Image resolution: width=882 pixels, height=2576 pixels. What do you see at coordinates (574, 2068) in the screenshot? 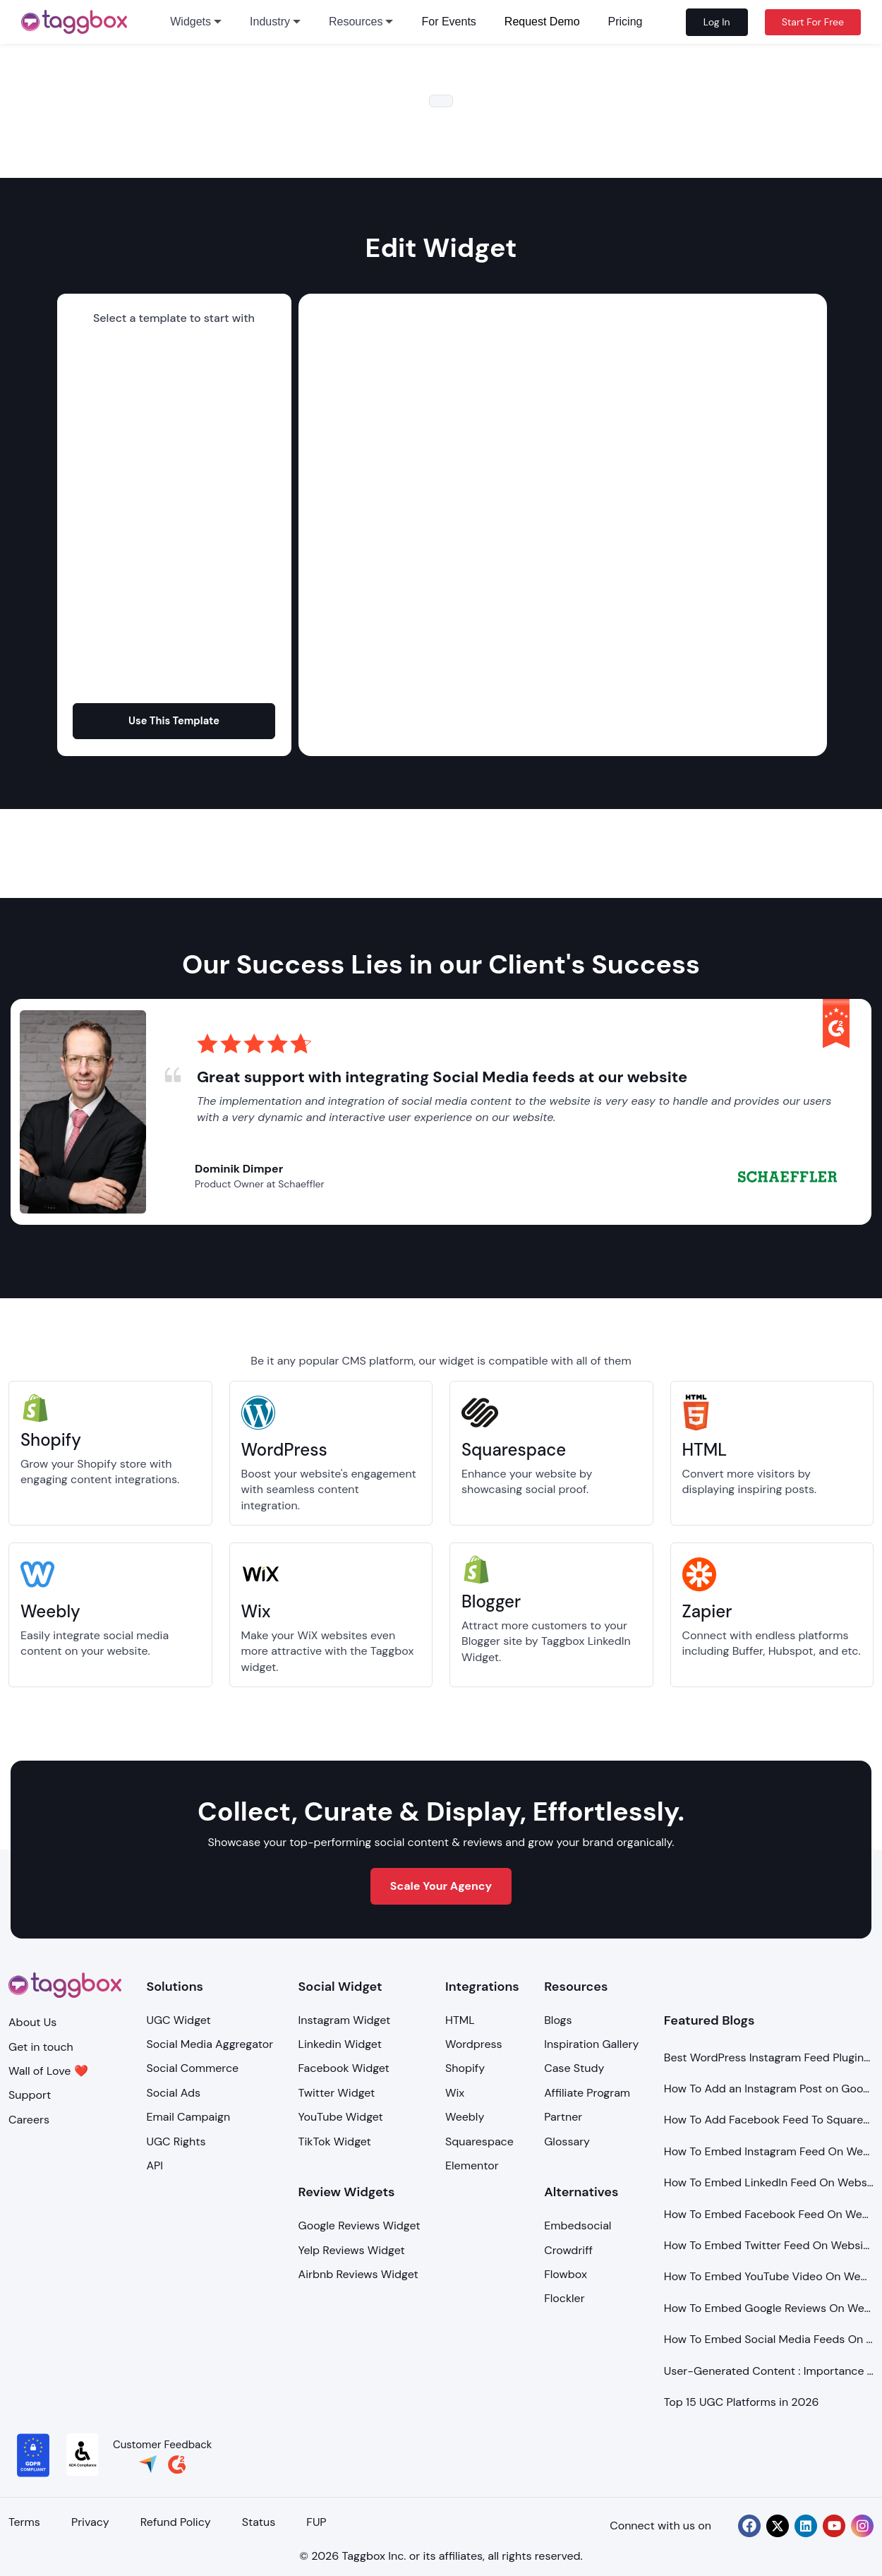
I see `Case Study` at bounding box center [574, 2068].